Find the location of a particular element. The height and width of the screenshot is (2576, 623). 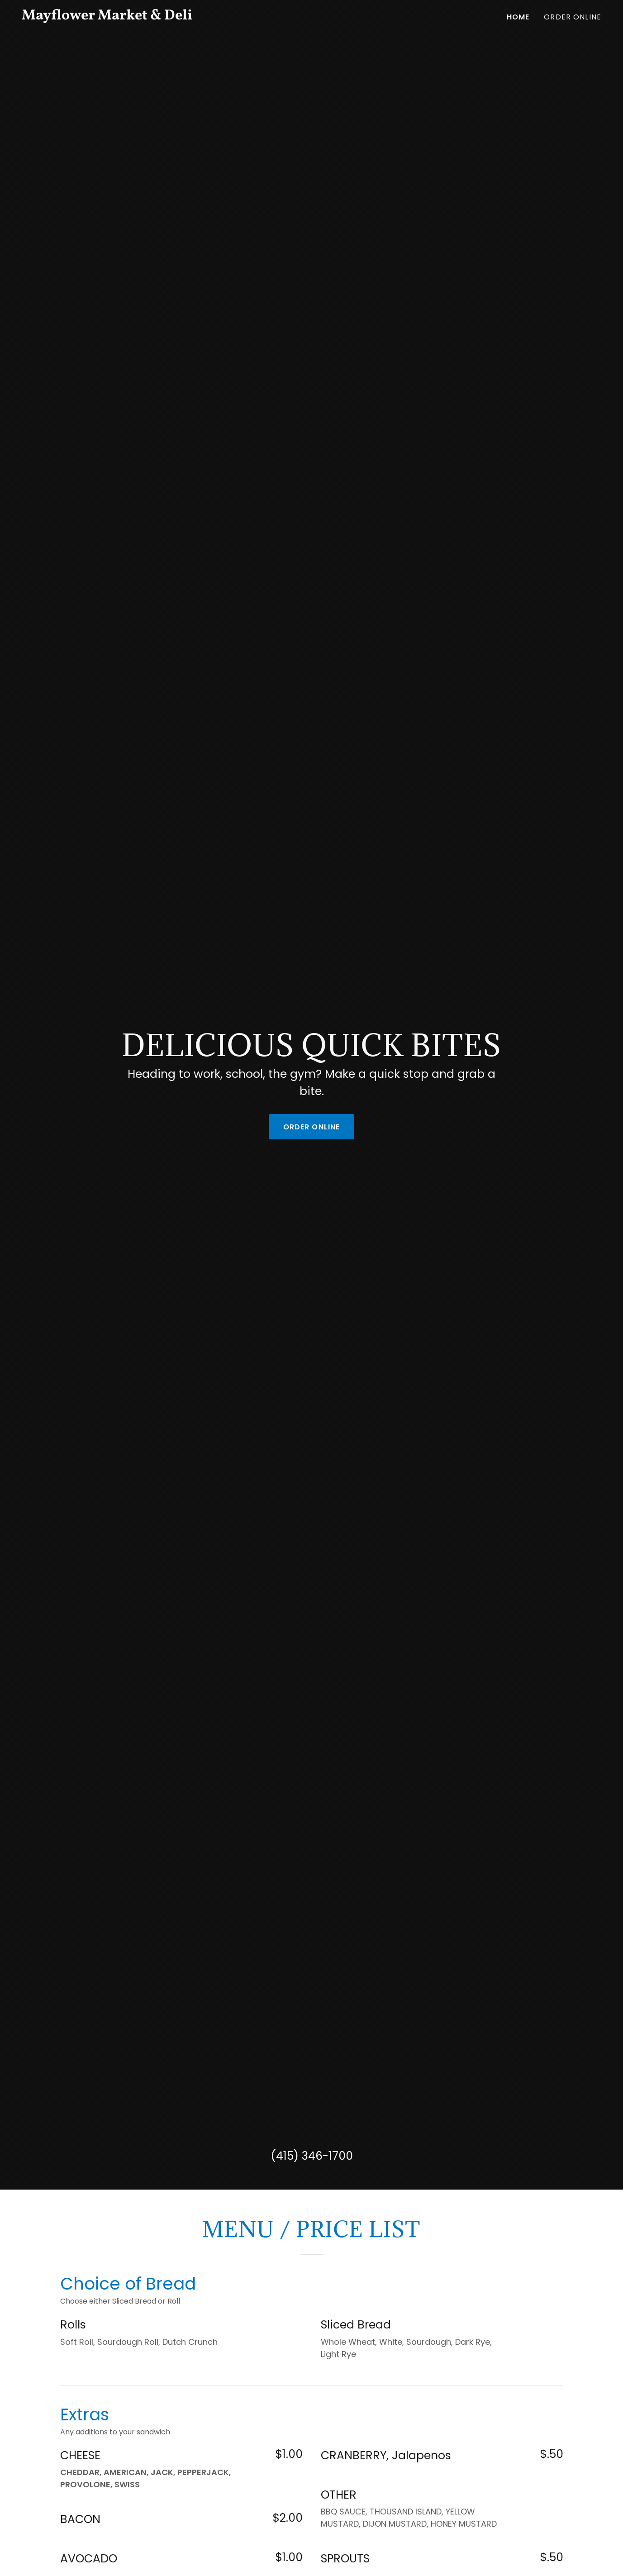

Order Online [link] is located at coordinates (572, 17).